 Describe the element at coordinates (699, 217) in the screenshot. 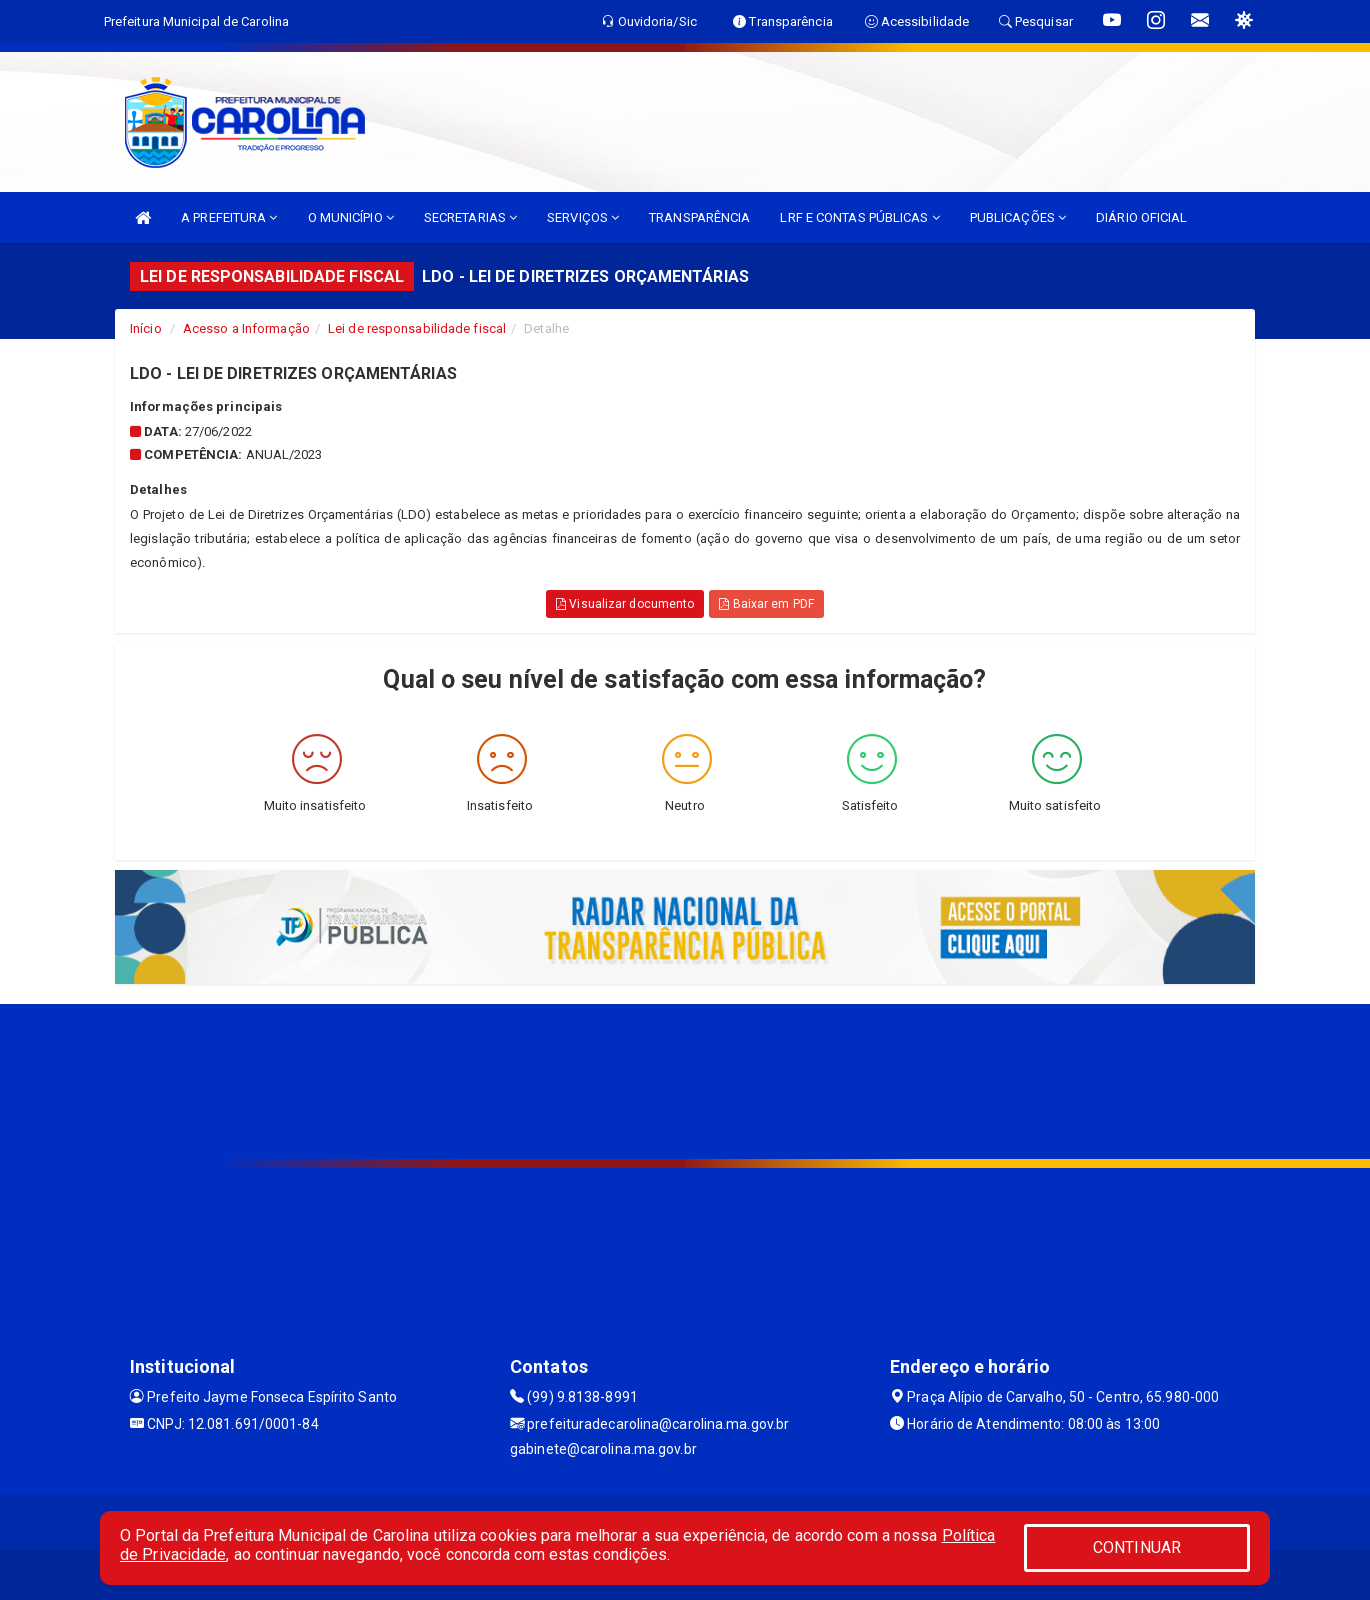

I see `TRANSPARÊNCIA` at that location.